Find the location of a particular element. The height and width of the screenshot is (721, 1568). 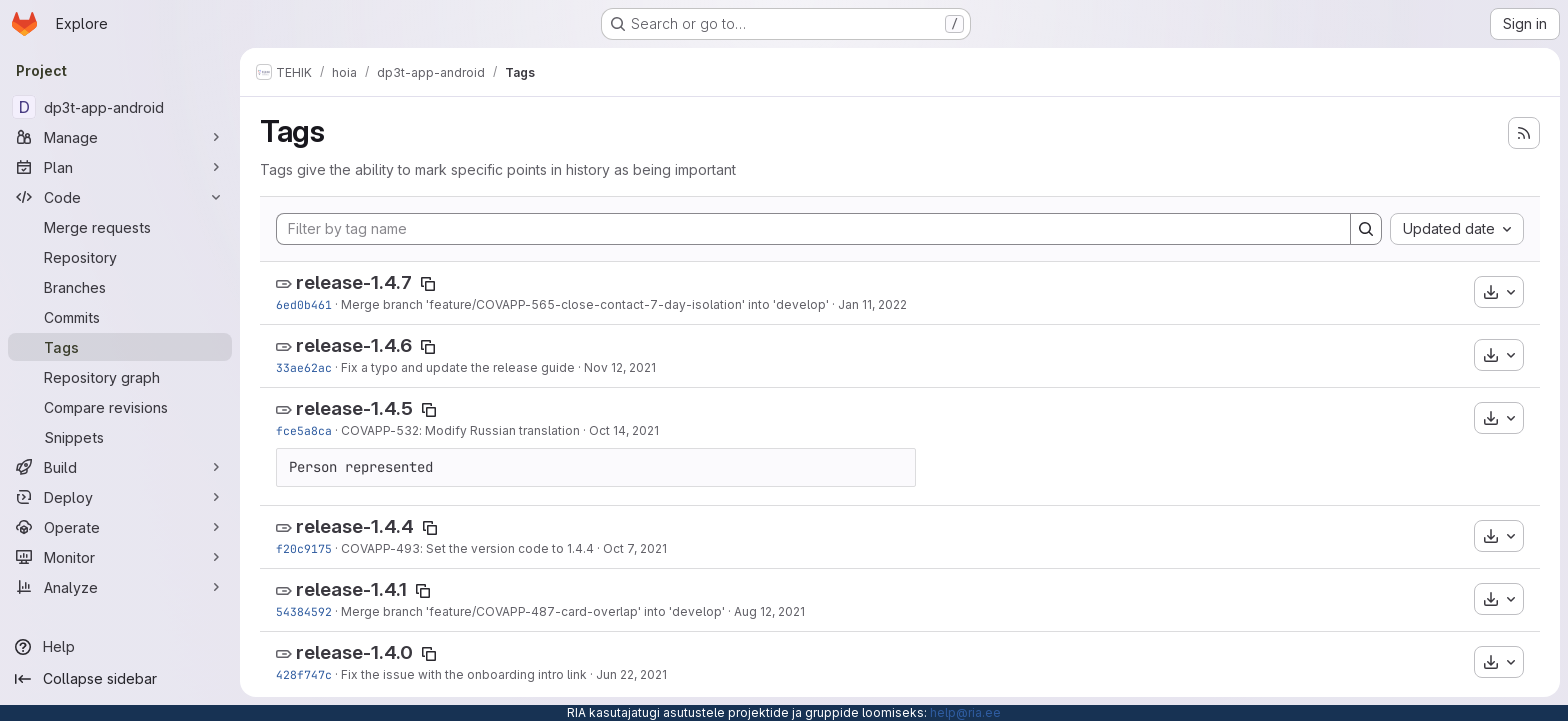

release-1.4.7 is located at coordinates (354, 282).